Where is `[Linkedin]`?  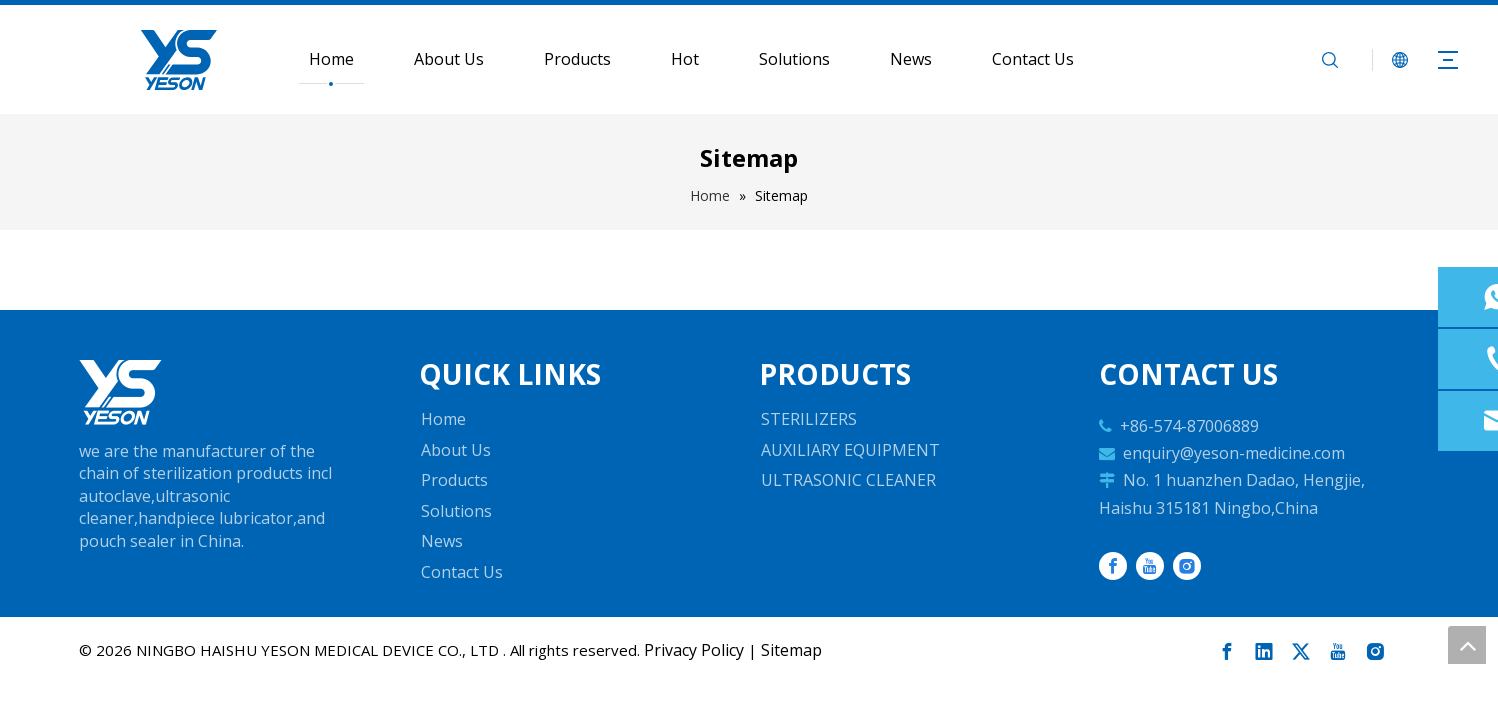 [Linkedin] is located at coordinates (1264, 652).